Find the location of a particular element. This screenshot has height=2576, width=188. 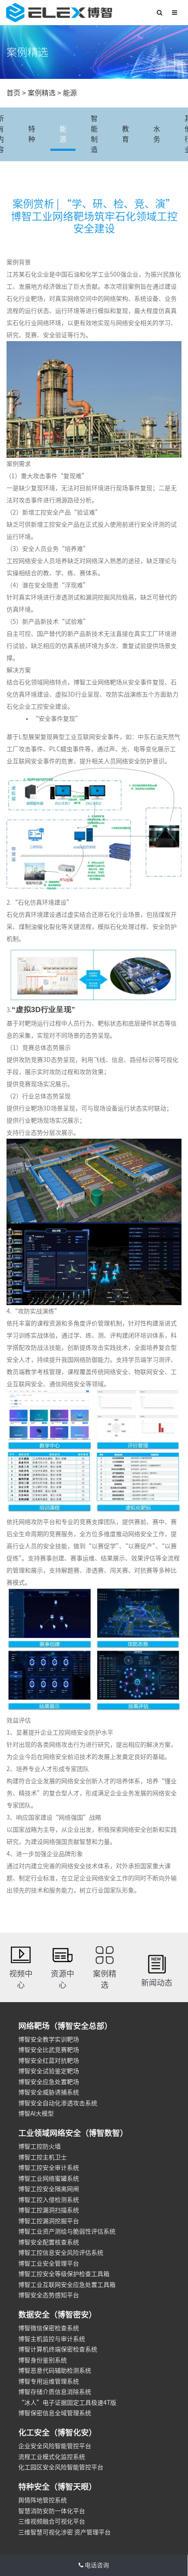

舆情阵地管控系统 is located at coordinates (42, 2500).